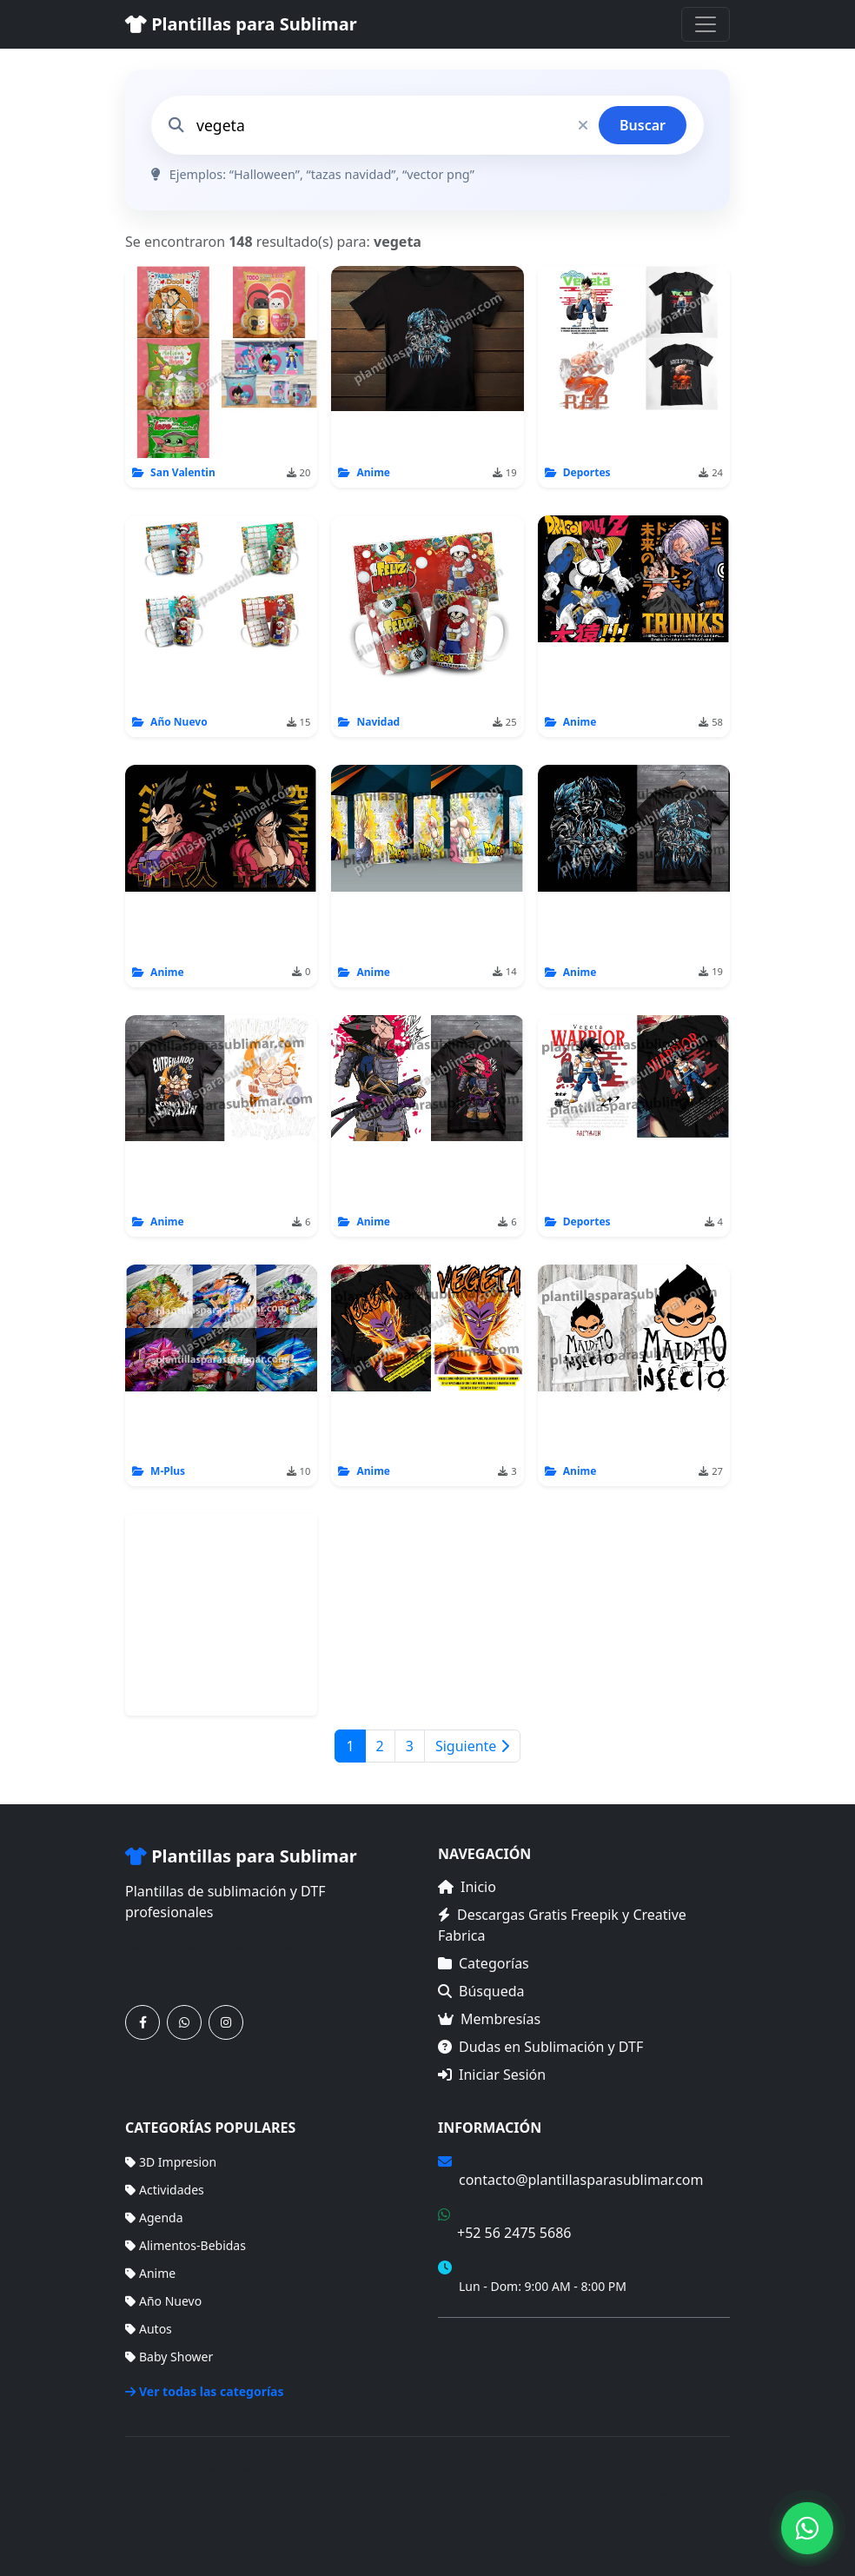 This screenshot has height=2576, width=855. What do you see at coordinates (467, 1886) in the screenshot?
I see `Inicio` at bounding box center [467, 1886].